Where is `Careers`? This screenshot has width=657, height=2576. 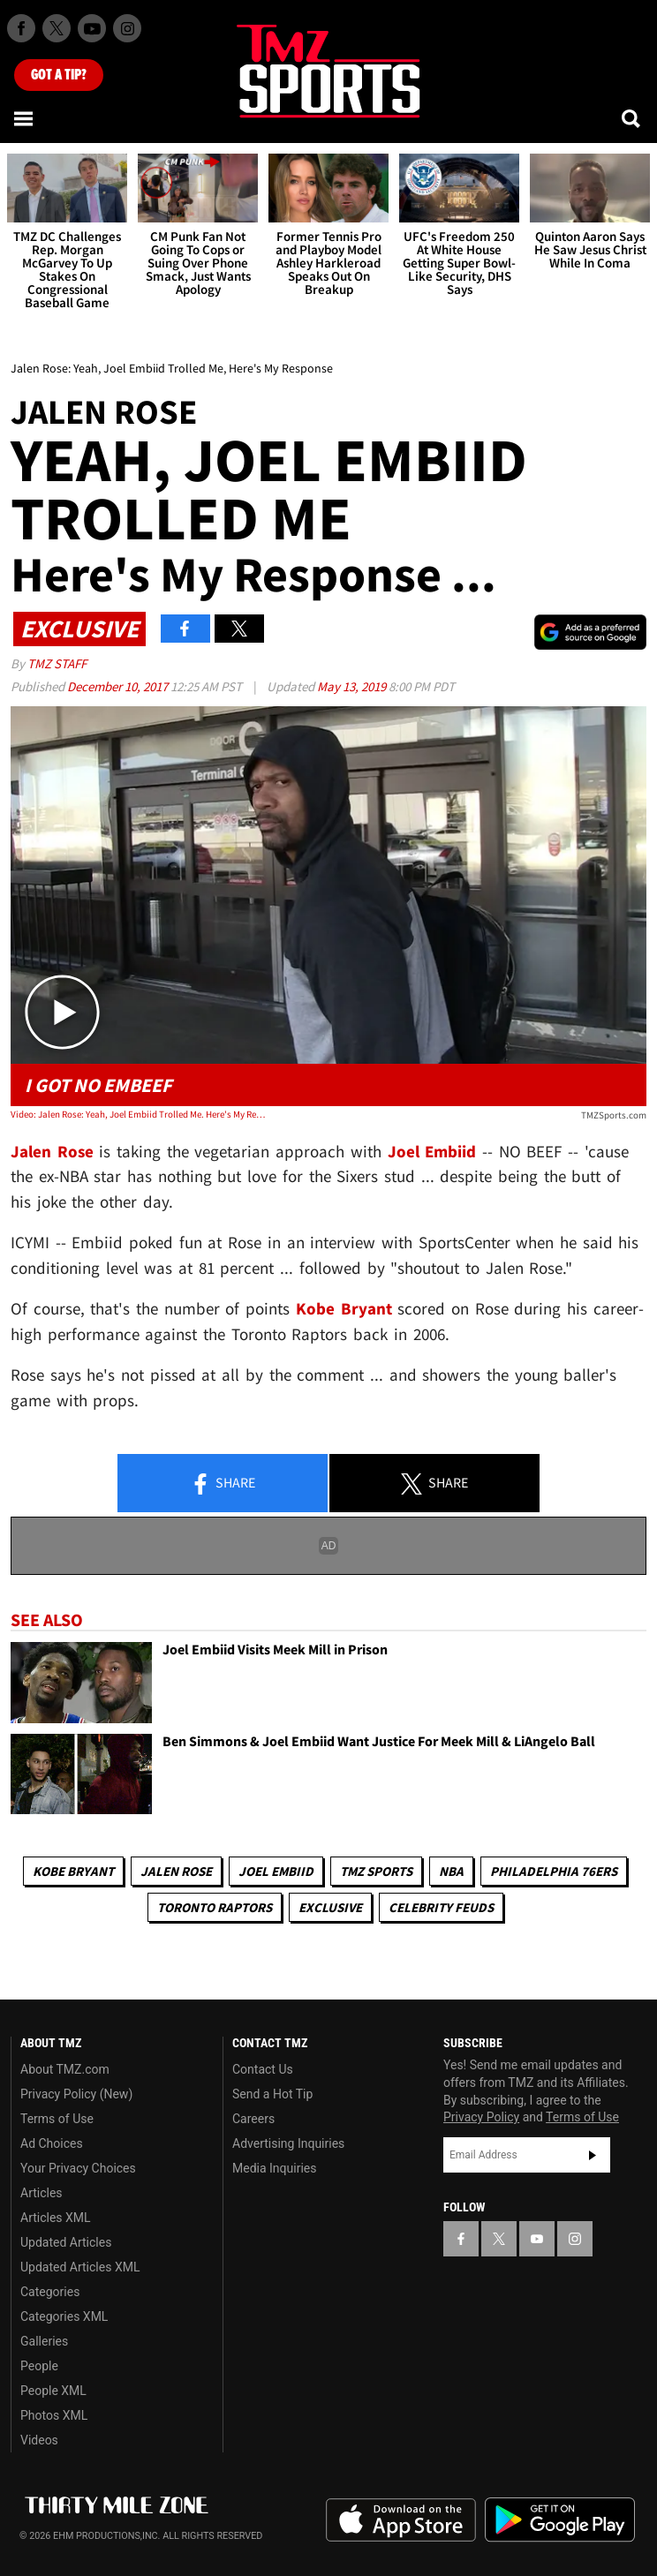
Careers is located at coordinates (253, 2119).